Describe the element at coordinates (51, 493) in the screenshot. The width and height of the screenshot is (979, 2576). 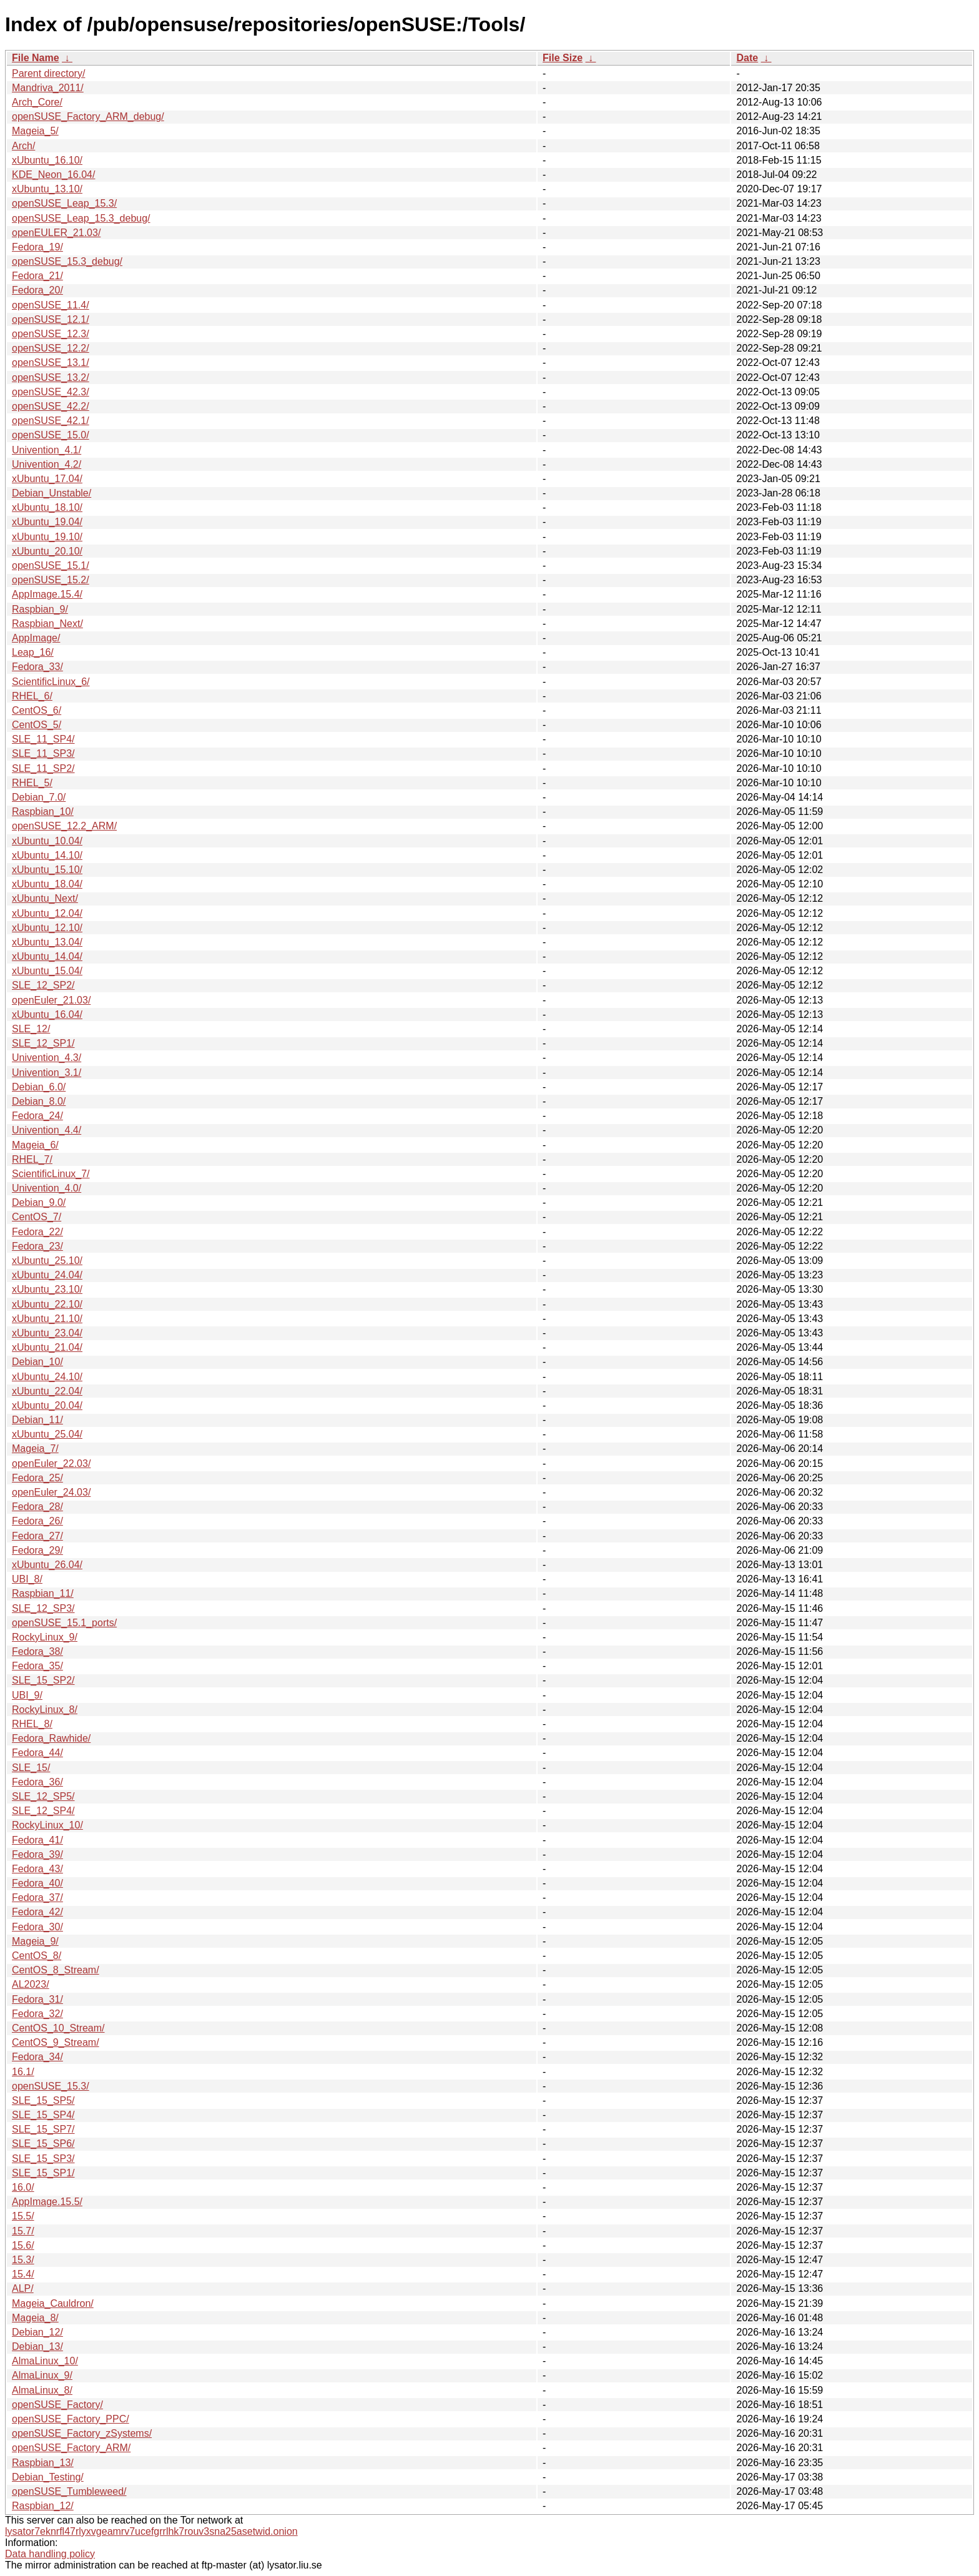
I see `Debian_Unstable/` at that location.